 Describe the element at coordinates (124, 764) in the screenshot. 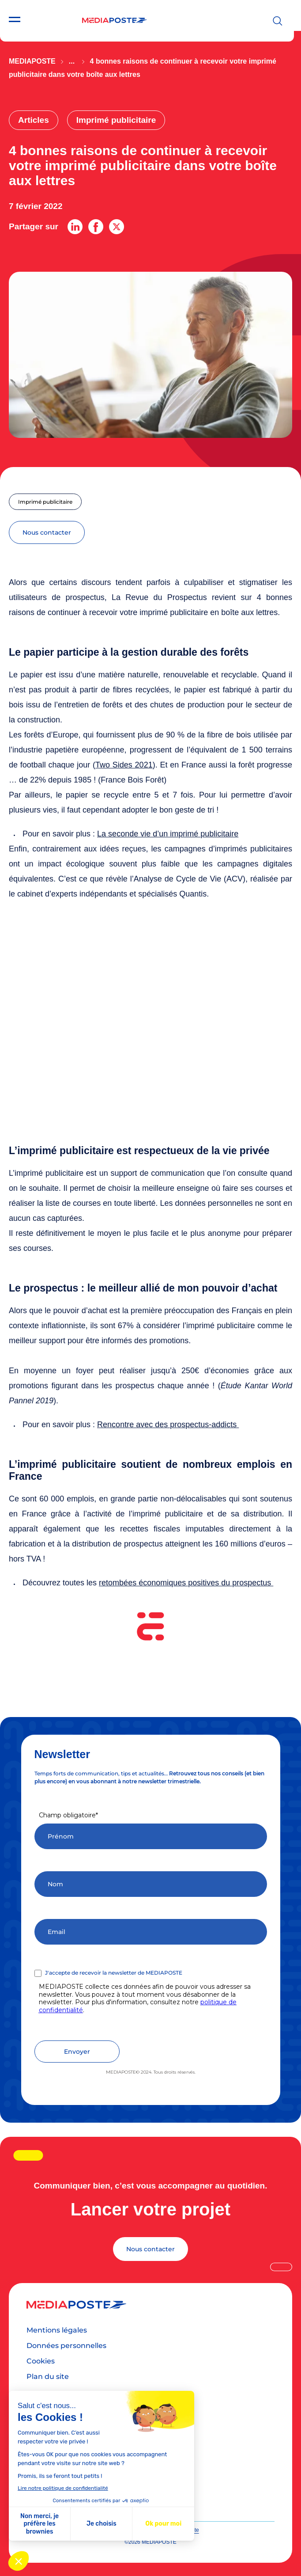

I see `Two Sides 2021` at that location.